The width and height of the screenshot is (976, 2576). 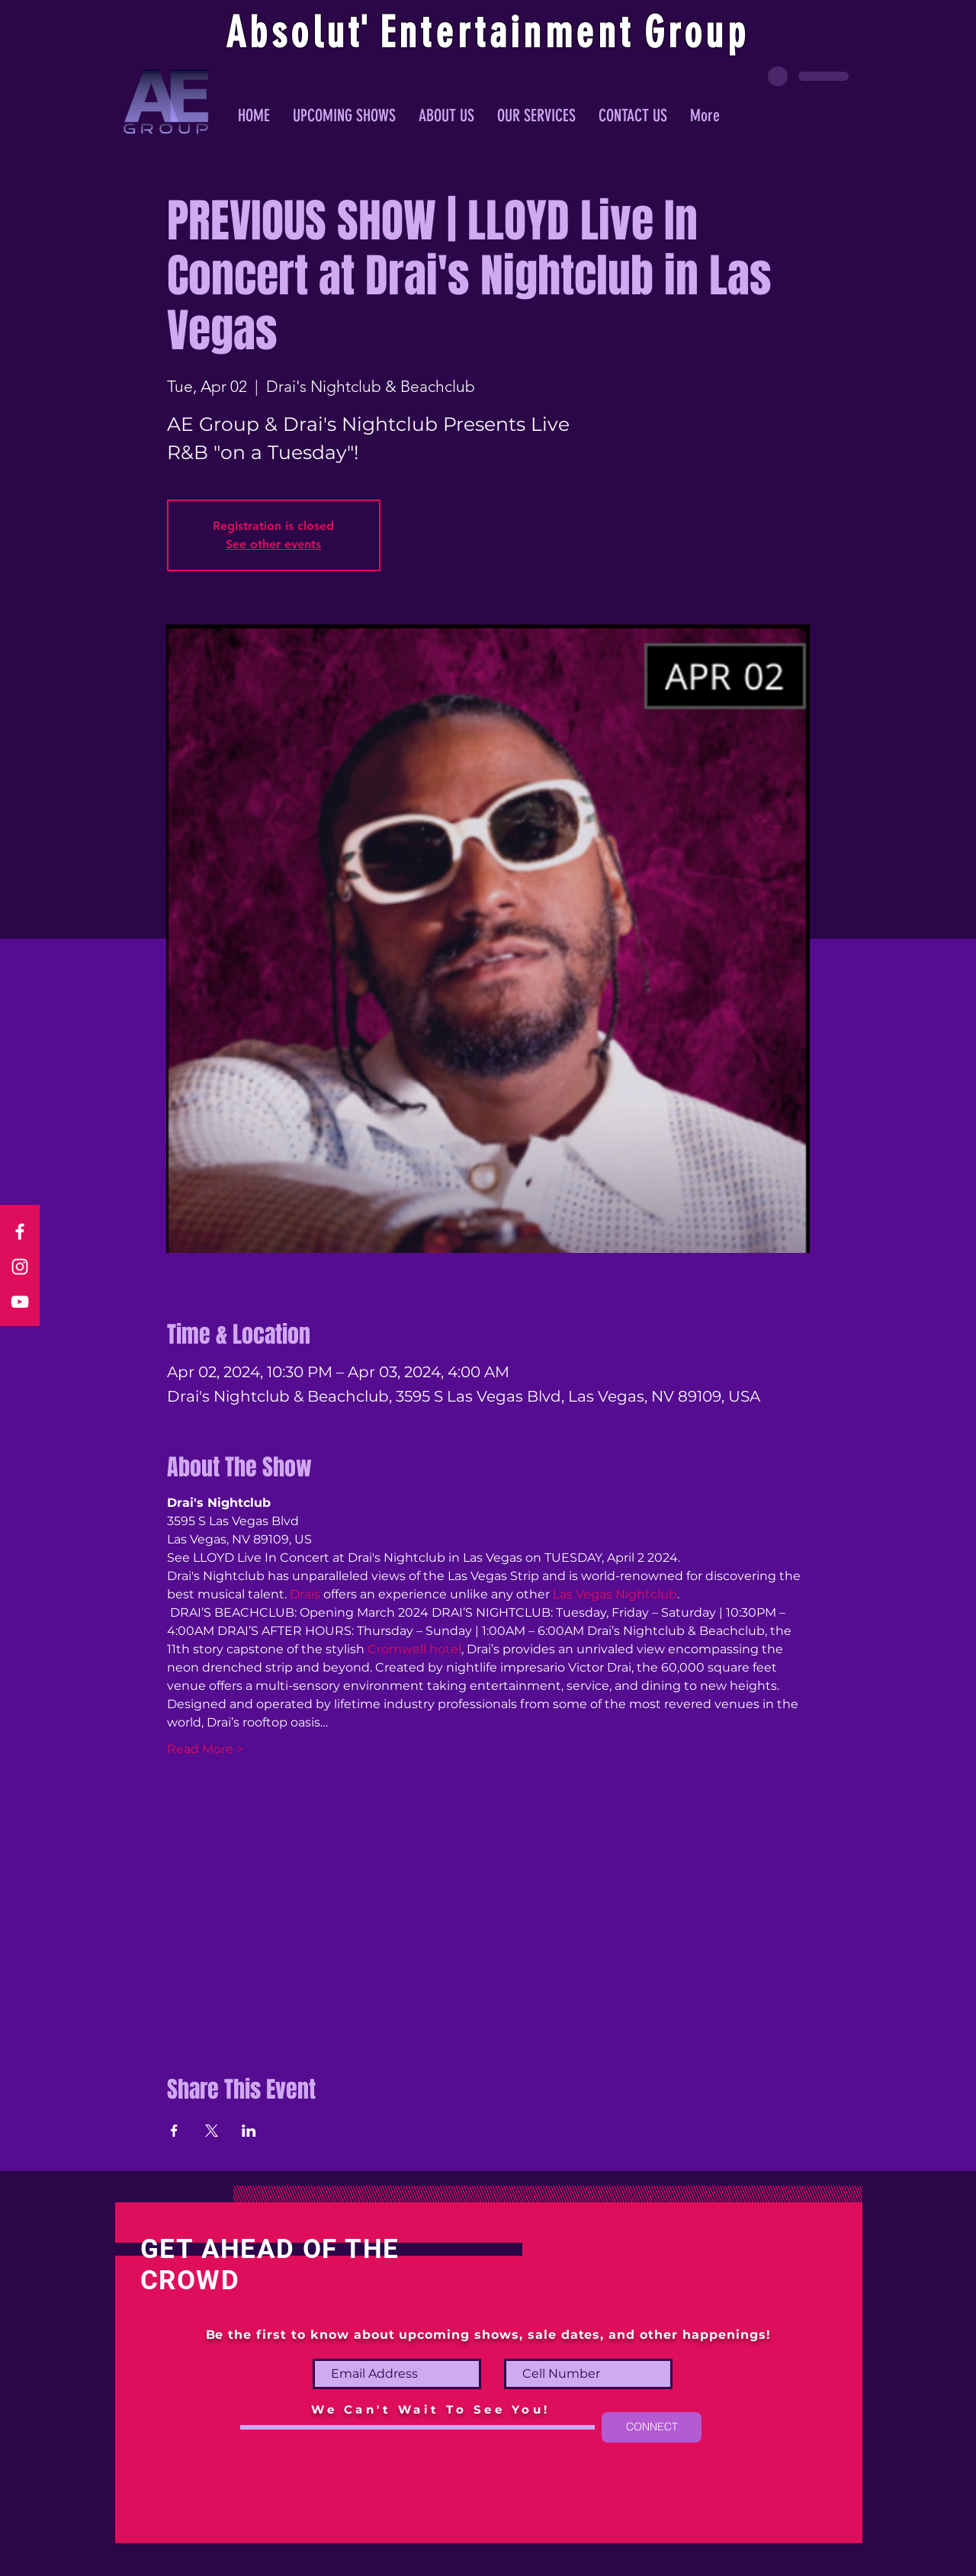 I want to click on Group, so click(x=697, y=33).